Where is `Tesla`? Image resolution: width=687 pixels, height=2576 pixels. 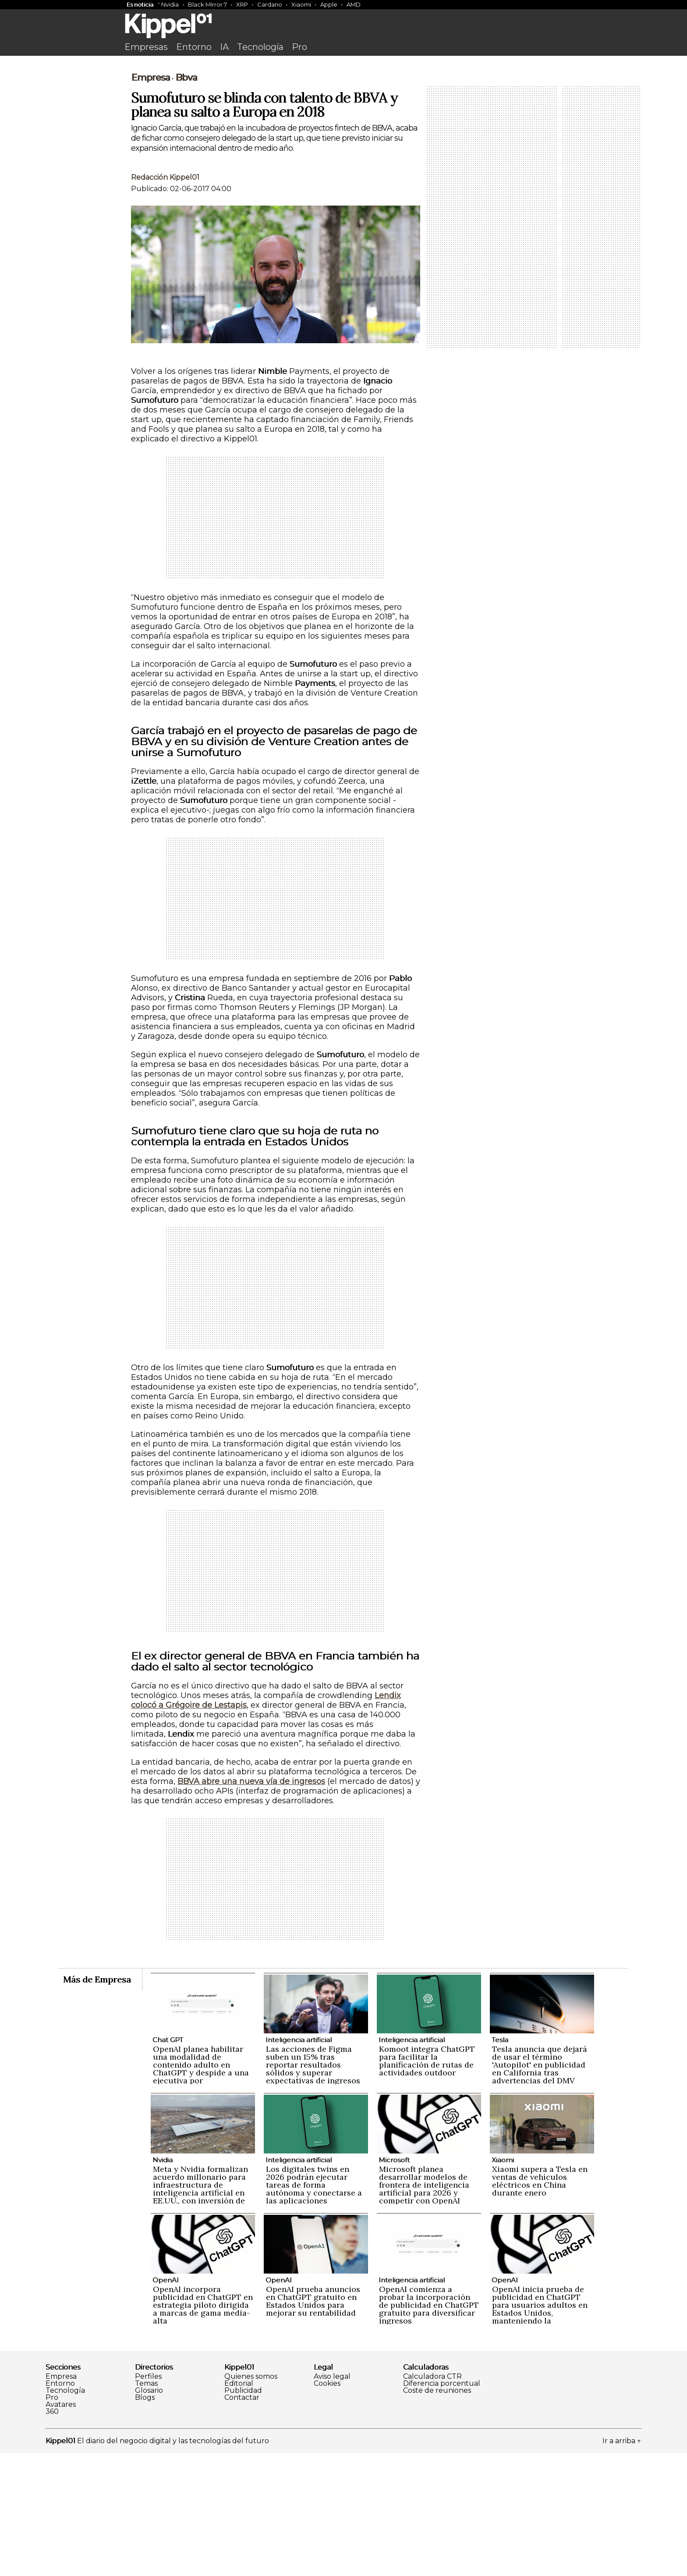
Tesla is located at coordinates (500, 2162).